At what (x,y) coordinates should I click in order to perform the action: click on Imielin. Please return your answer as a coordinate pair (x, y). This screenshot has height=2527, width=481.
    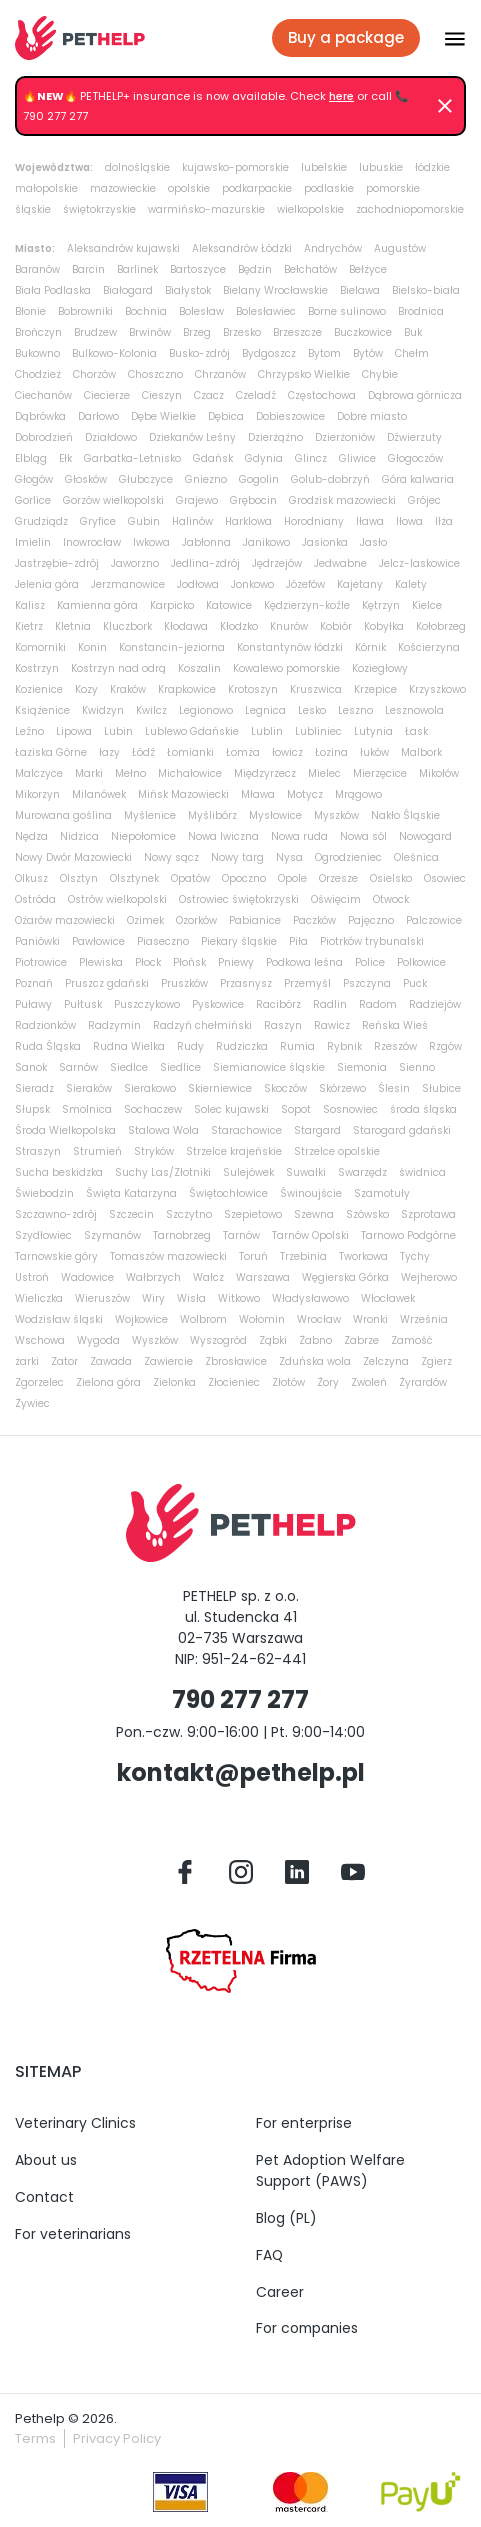
    Looking at the image, I should click on (33, 542).